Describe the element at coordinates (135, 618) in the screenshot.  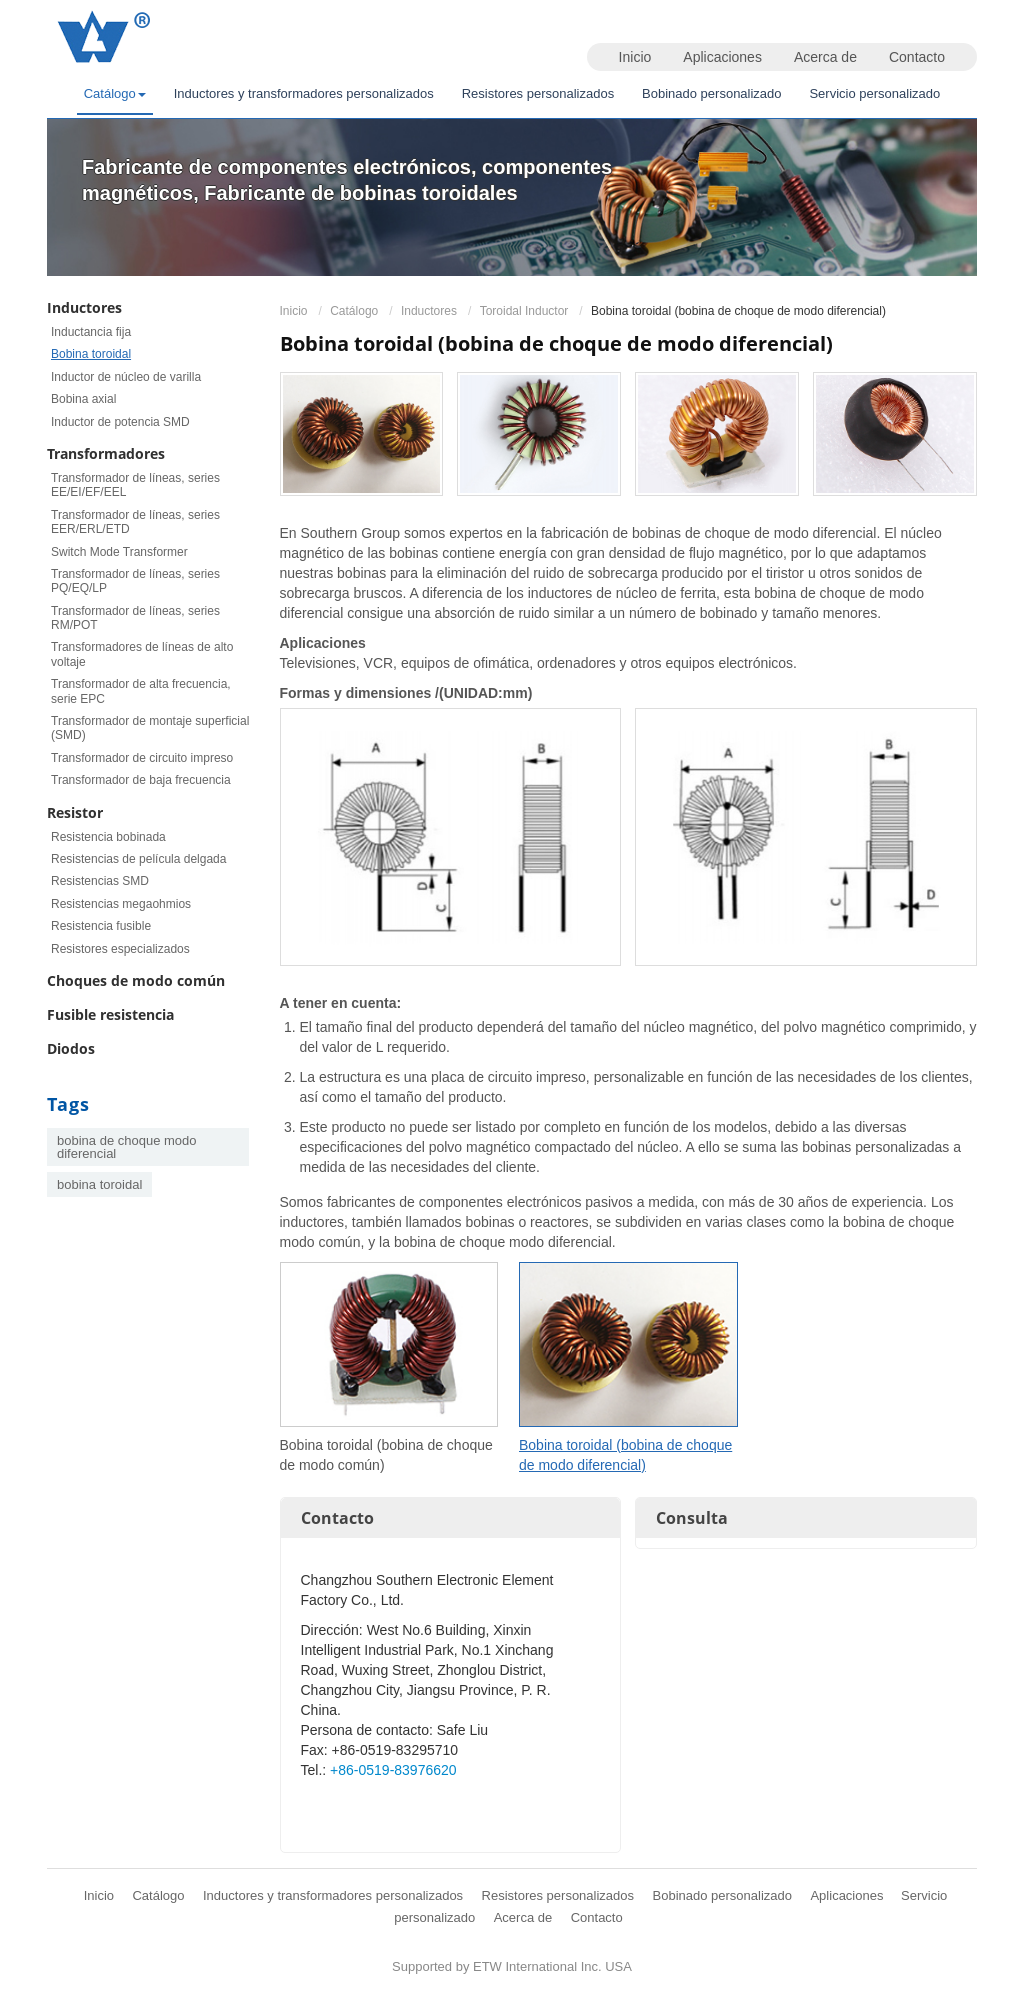
I see `Transformador de líneas, series RM/POT` at that location.